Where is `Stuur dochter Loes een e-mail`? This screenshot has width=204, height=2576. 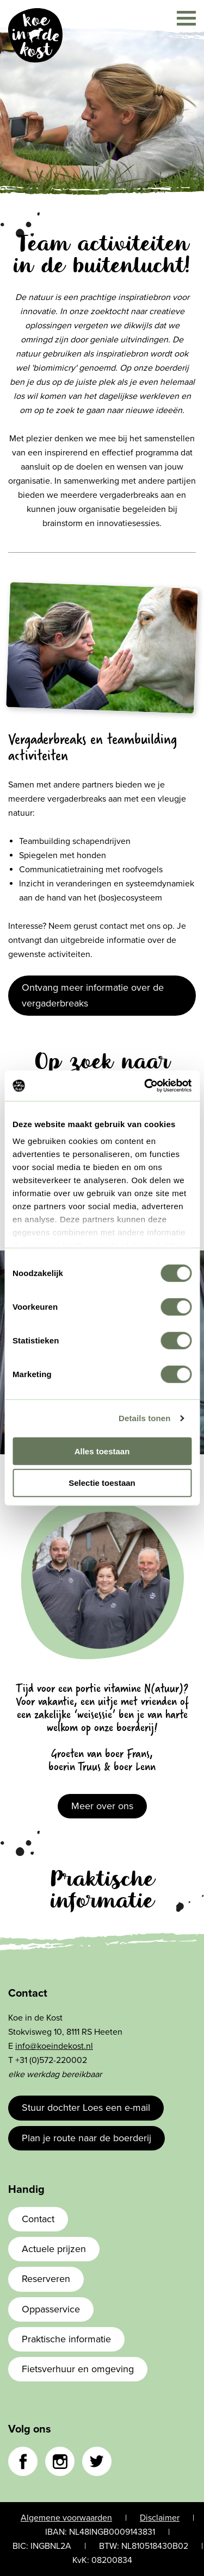 Stuur dochter Loes een e-mail is located at coordinates (86, 2108).